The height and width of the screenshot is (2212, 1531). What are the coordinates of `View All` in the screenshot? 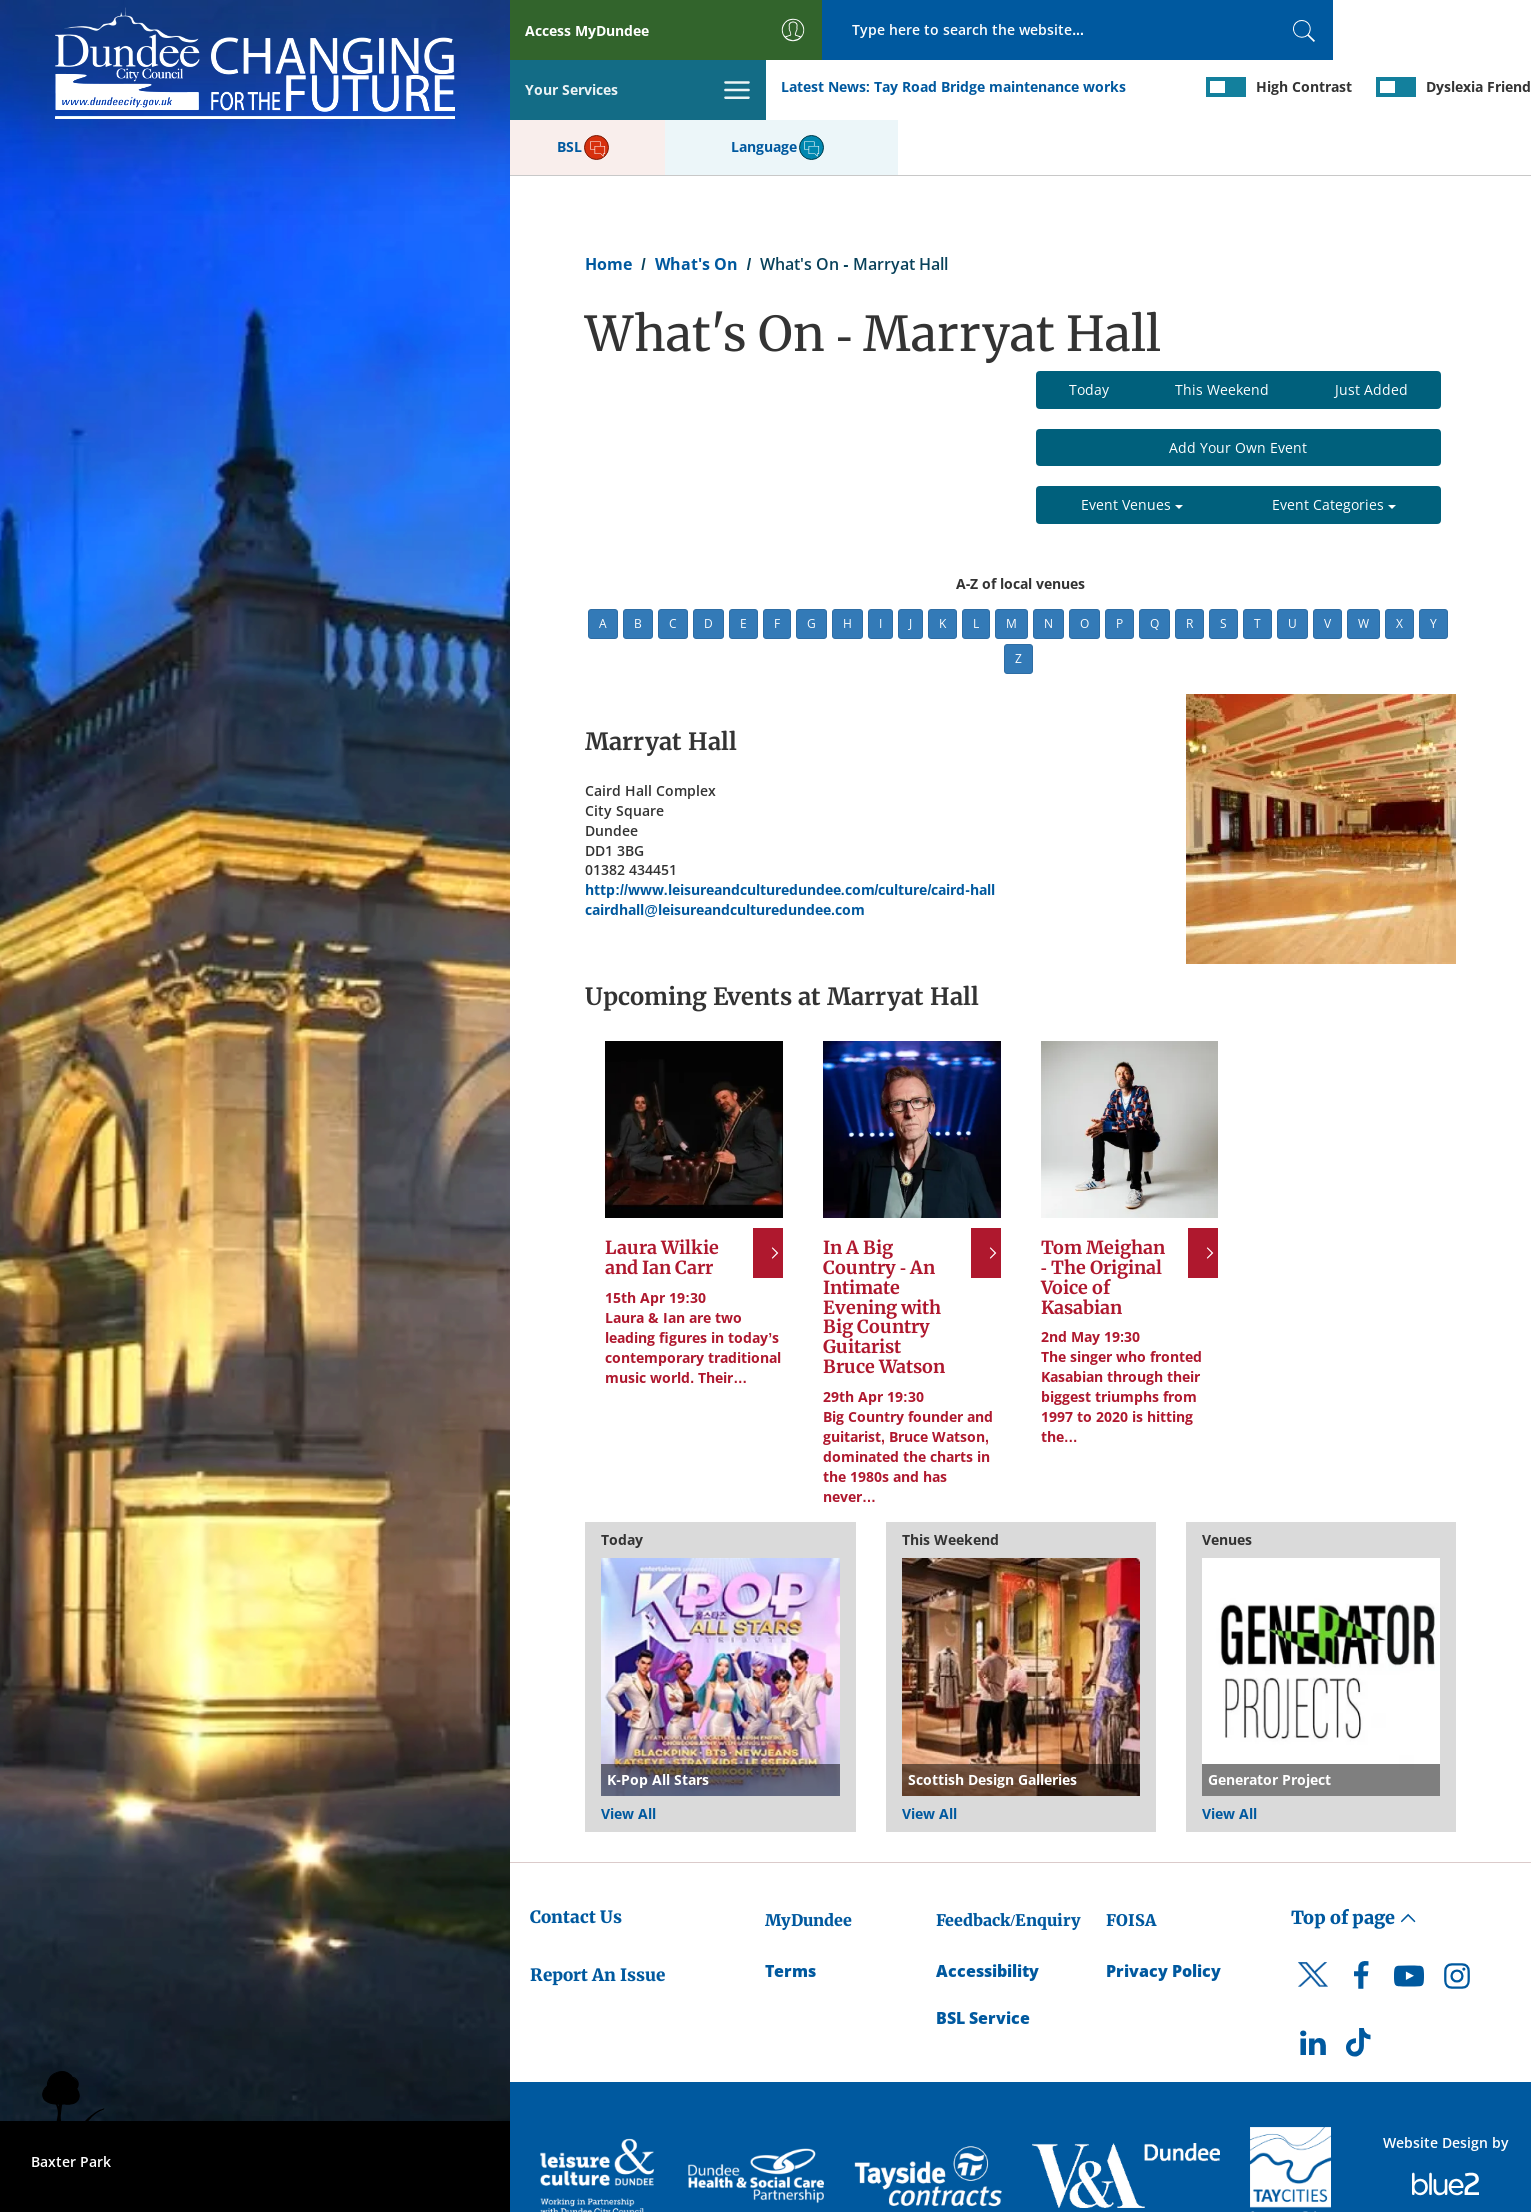 It's located at (628, 1755).